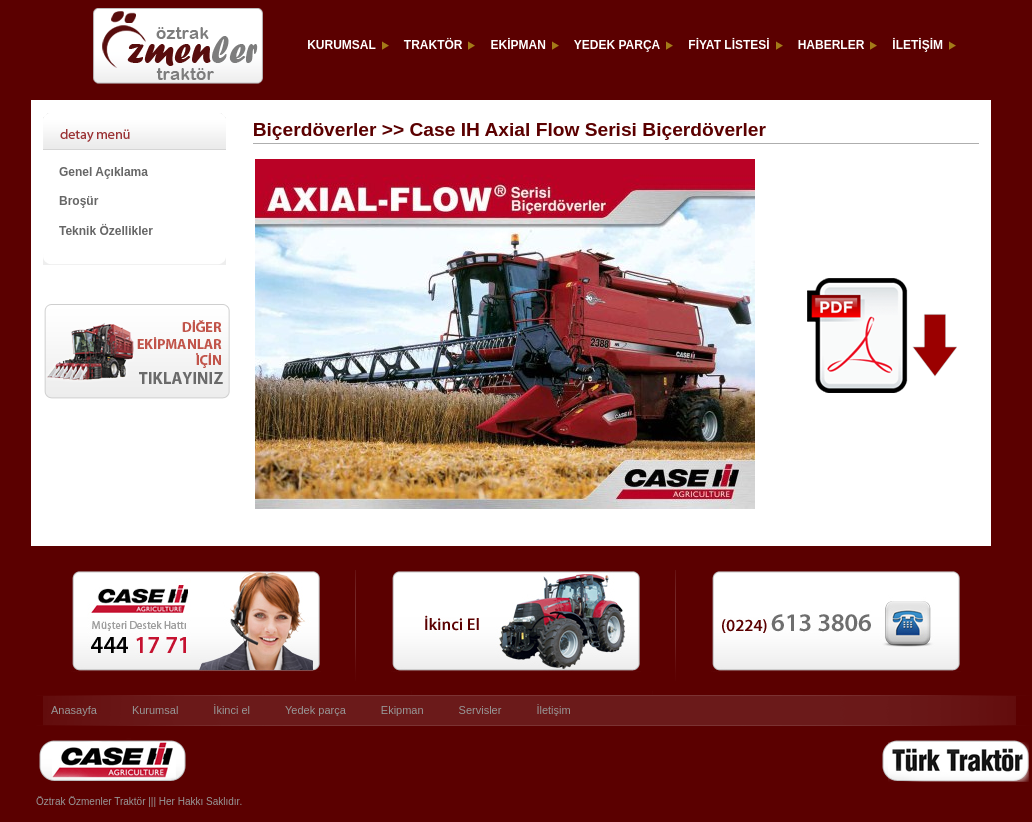  I want to click on YEDEK PARÇA, so click(617, 45).